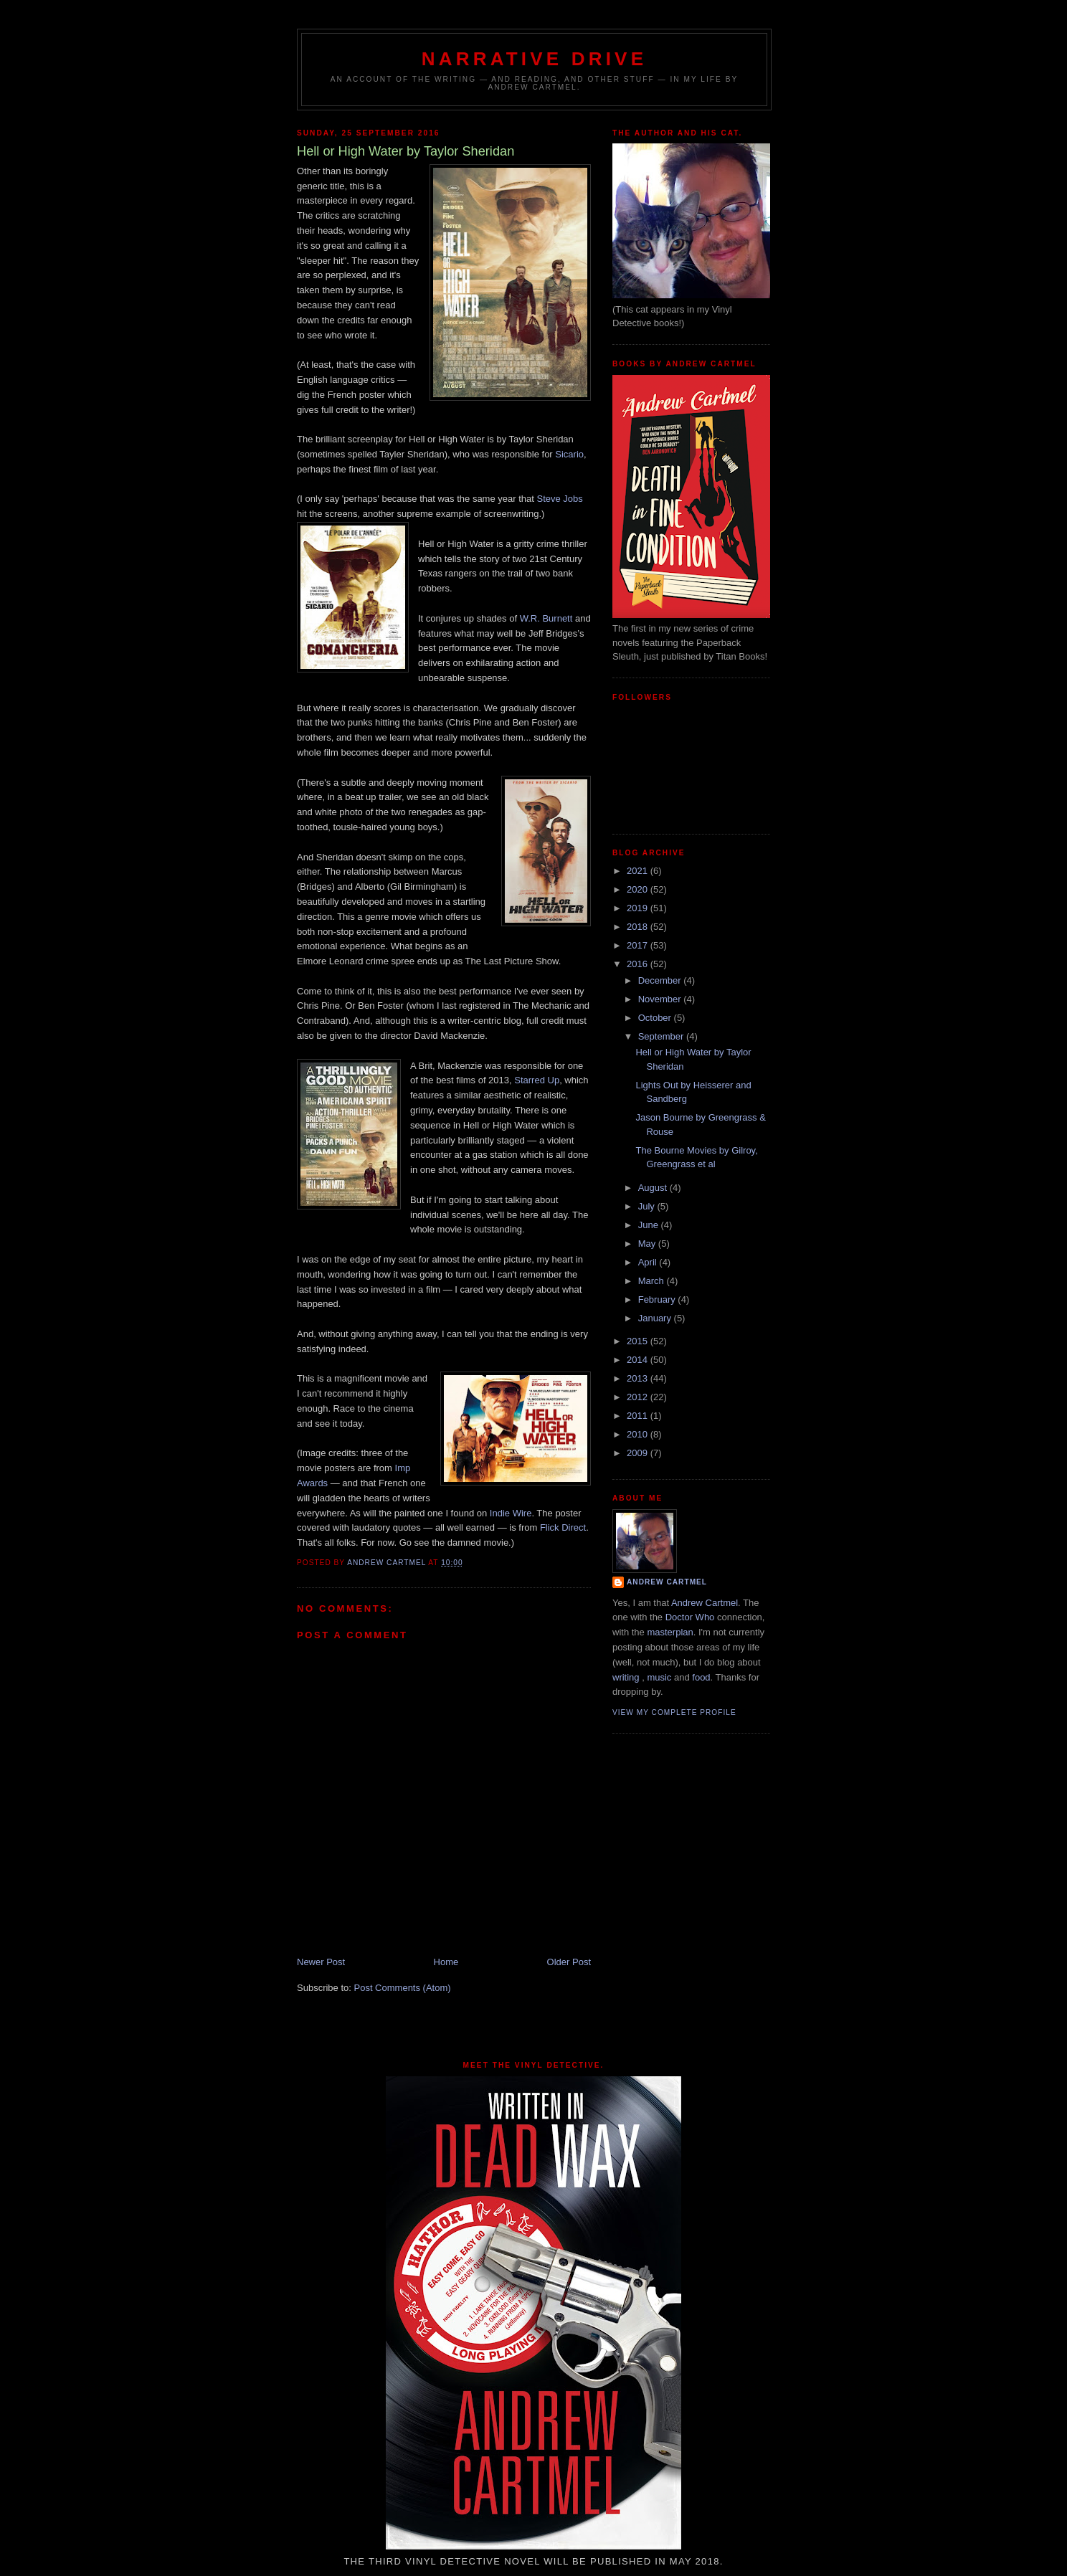 The image size is (1067, 2576). I want to click on Andrew Cartmel, so click(667, 1582).